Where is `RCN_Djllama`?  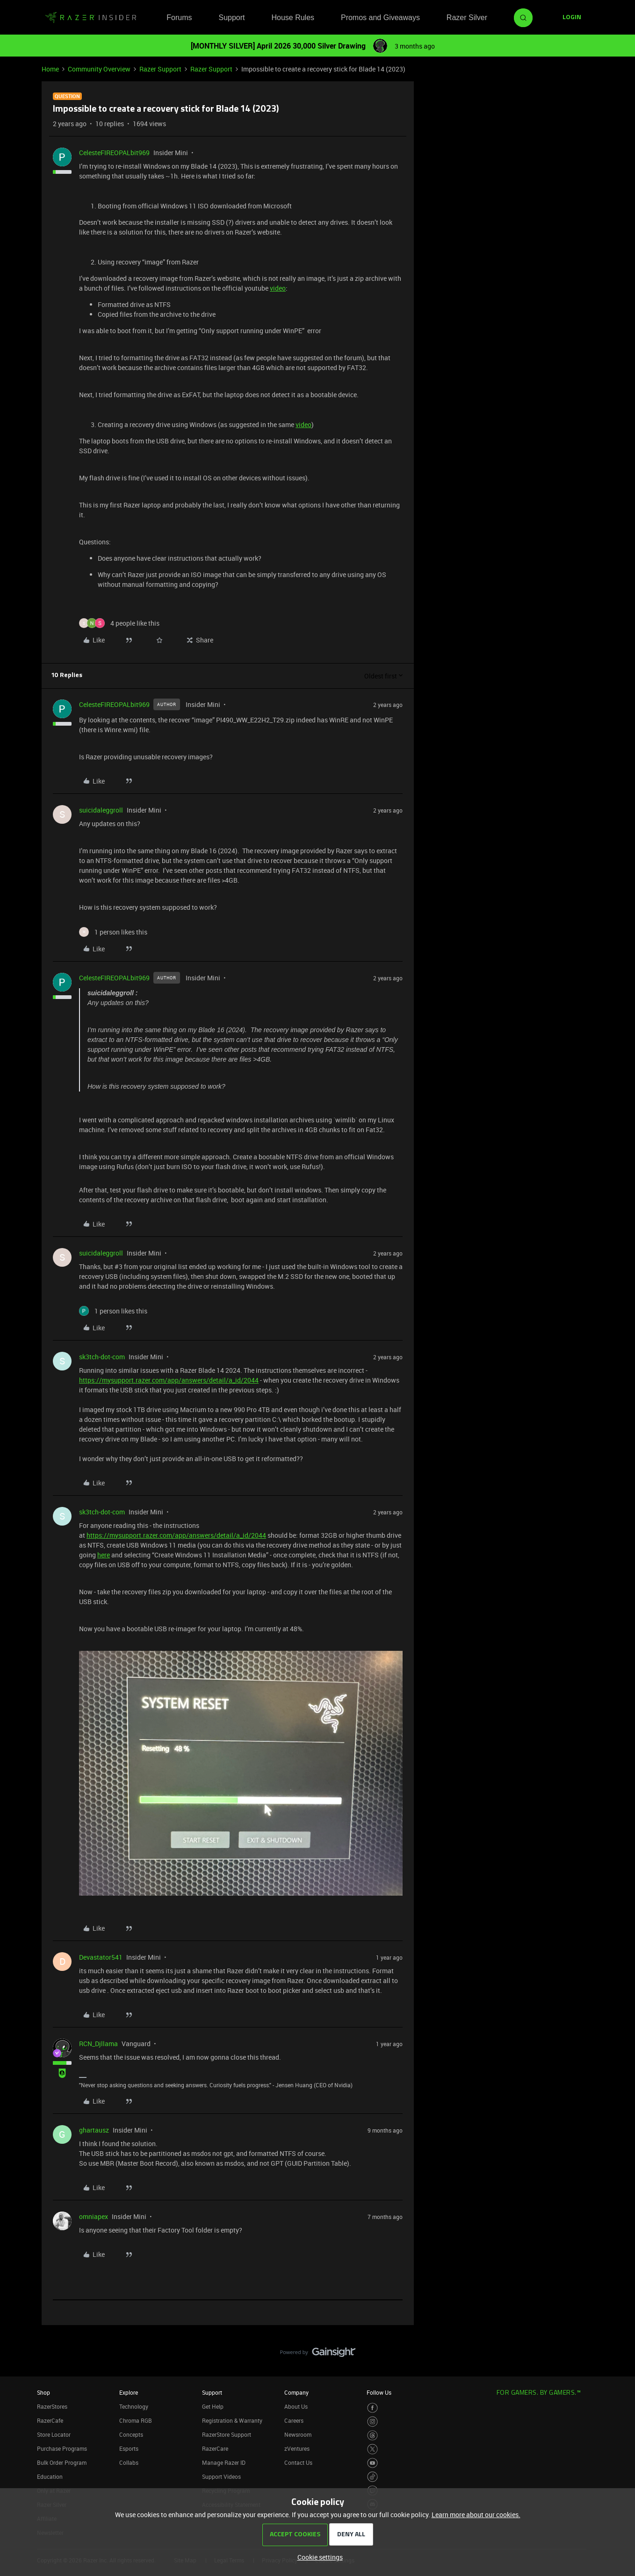
RCN_Djllama is located at coordinates (98, 2043).